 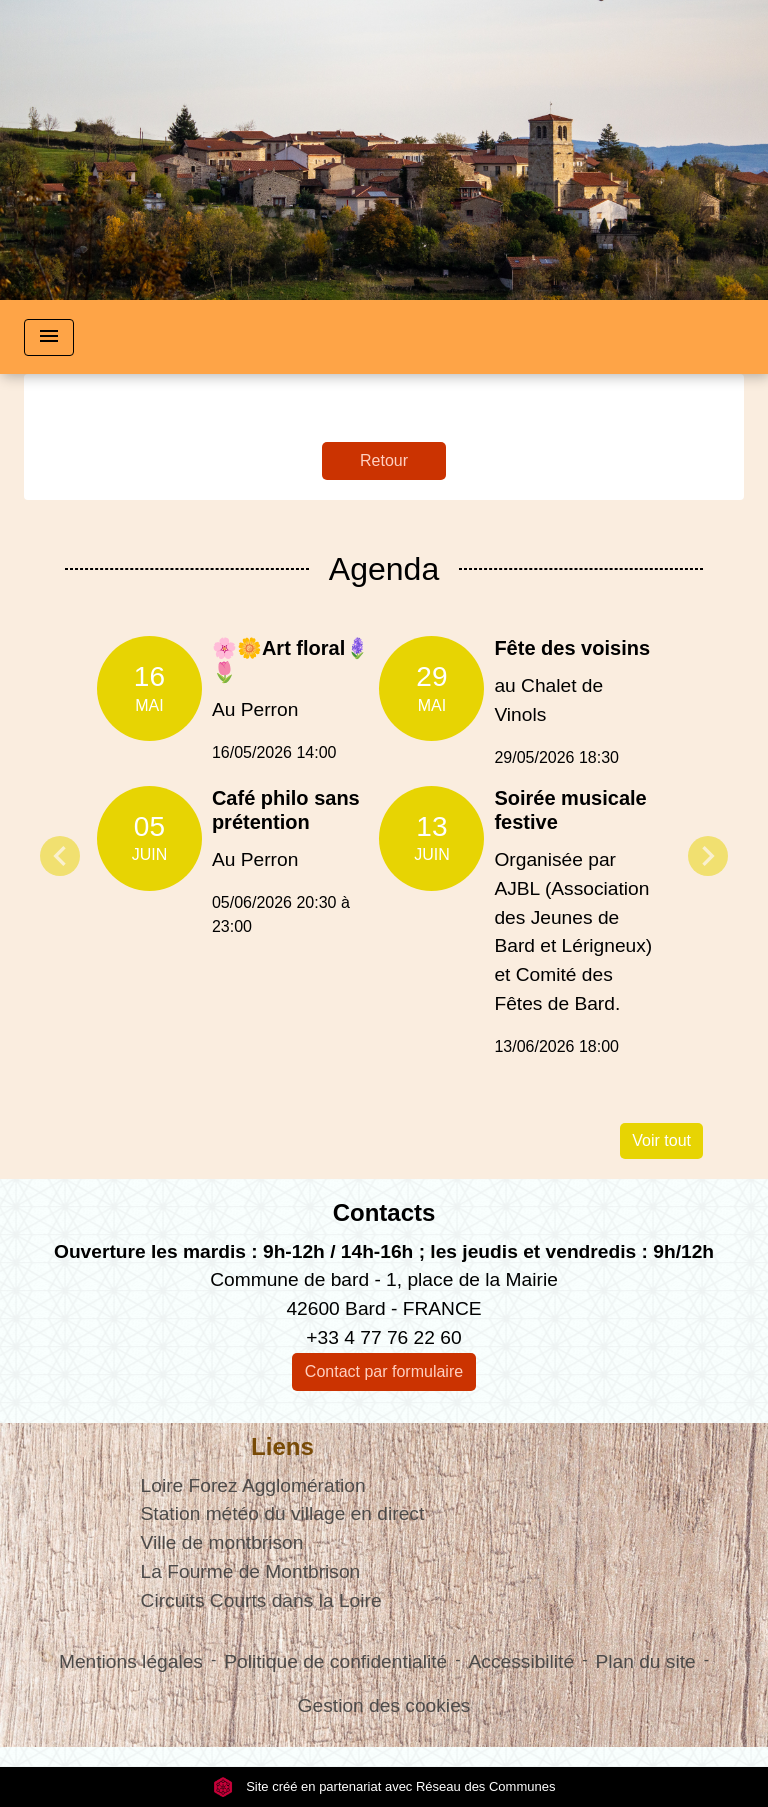 What do you see at coordinates (384, 1212) in the screenshot?
I see `Contacts` at bounding box center [384, 1212].